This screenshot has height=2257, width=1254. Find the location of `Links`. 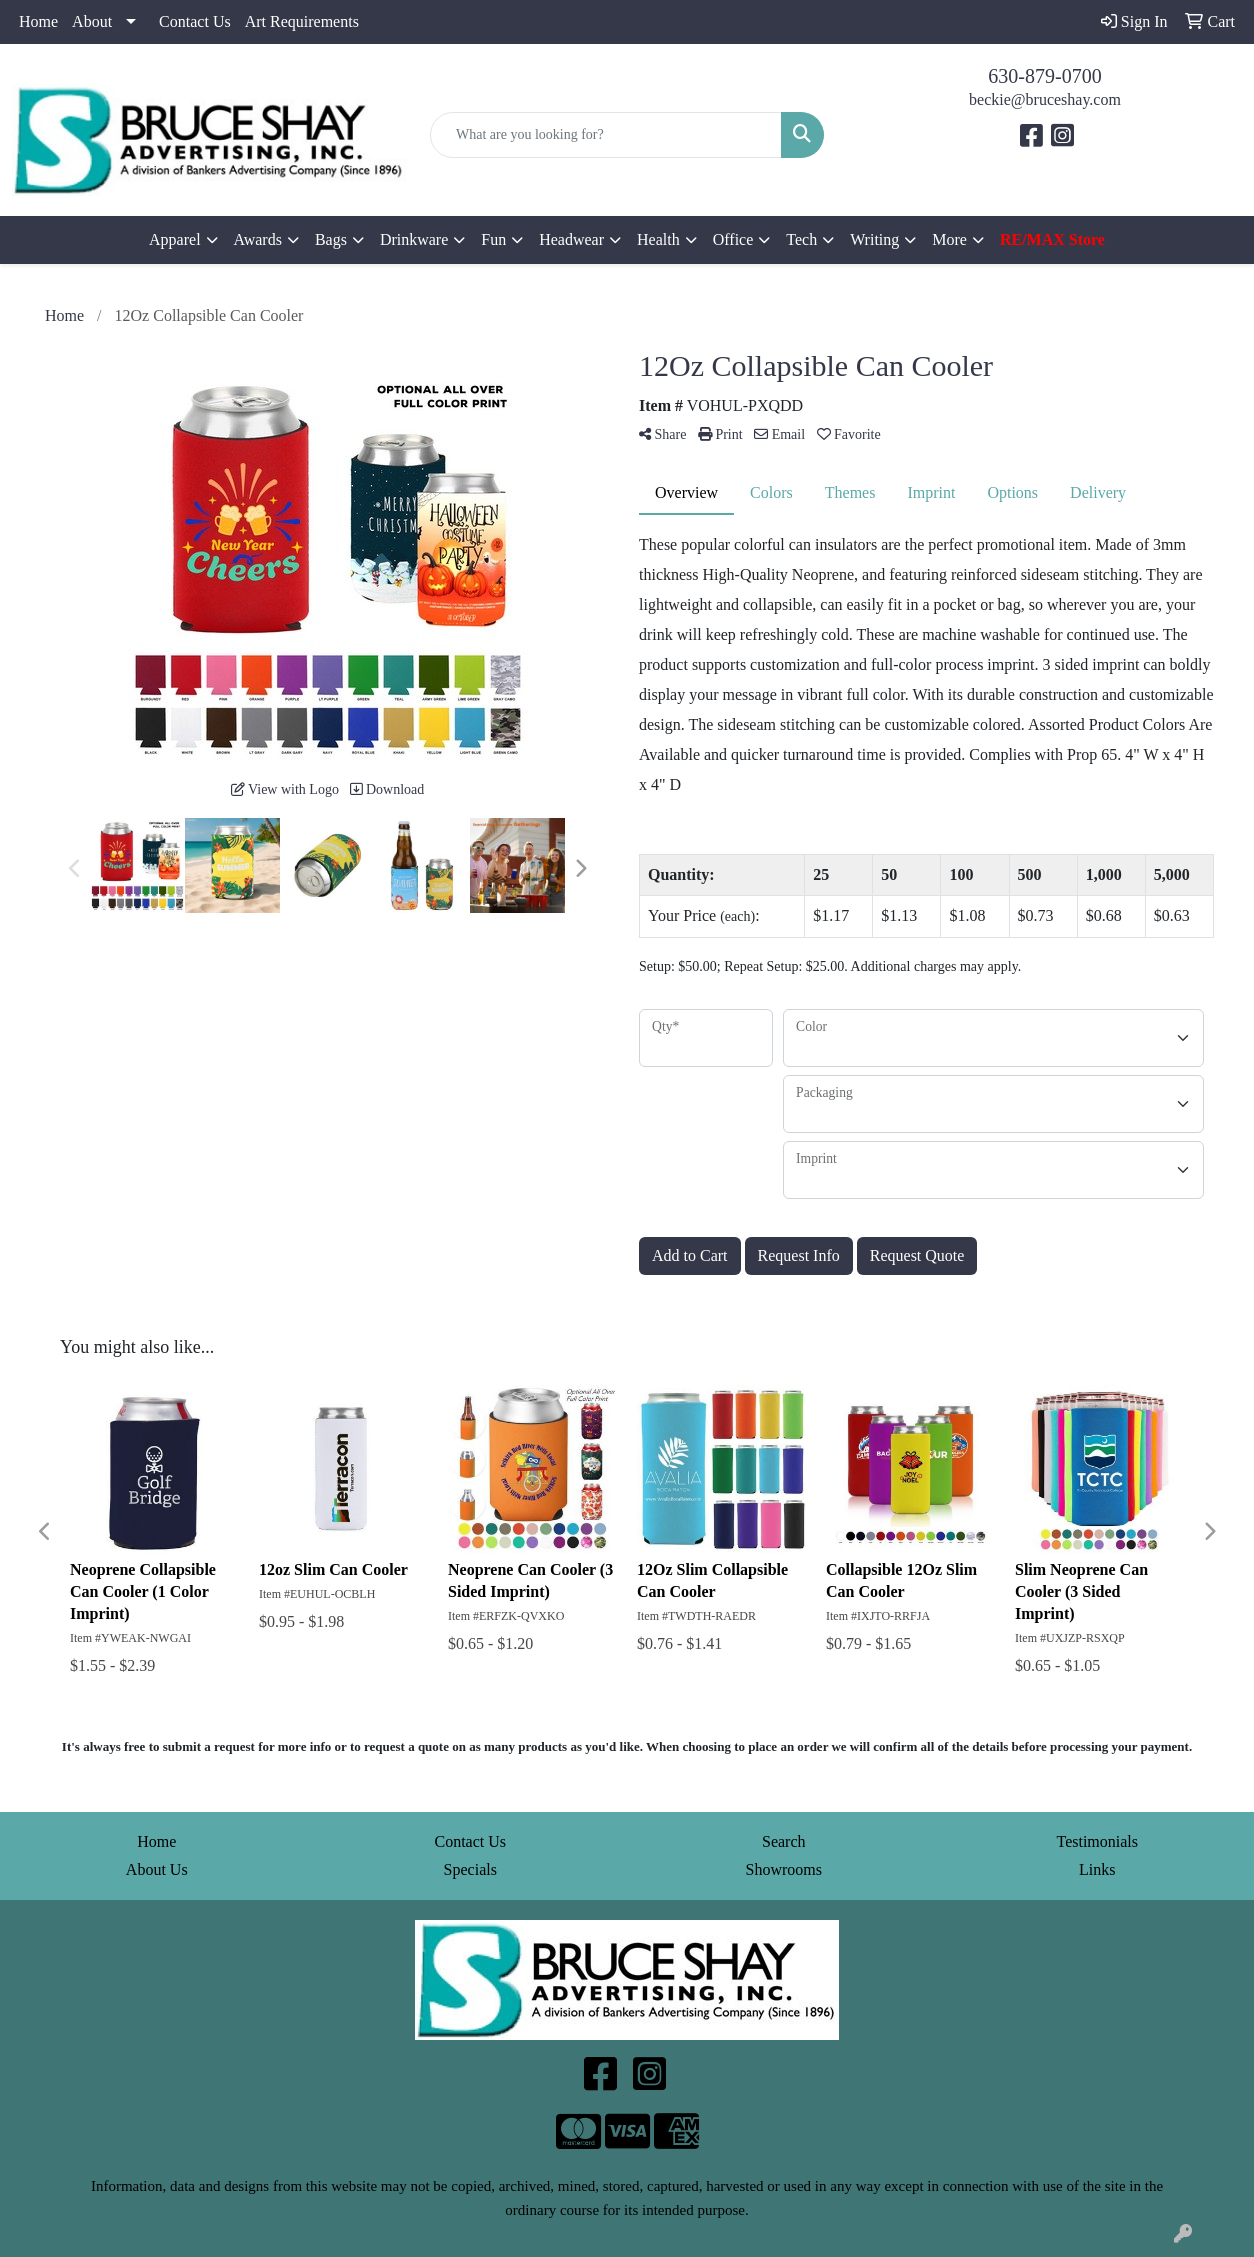

Links is located at coordinates (1097, 1869).